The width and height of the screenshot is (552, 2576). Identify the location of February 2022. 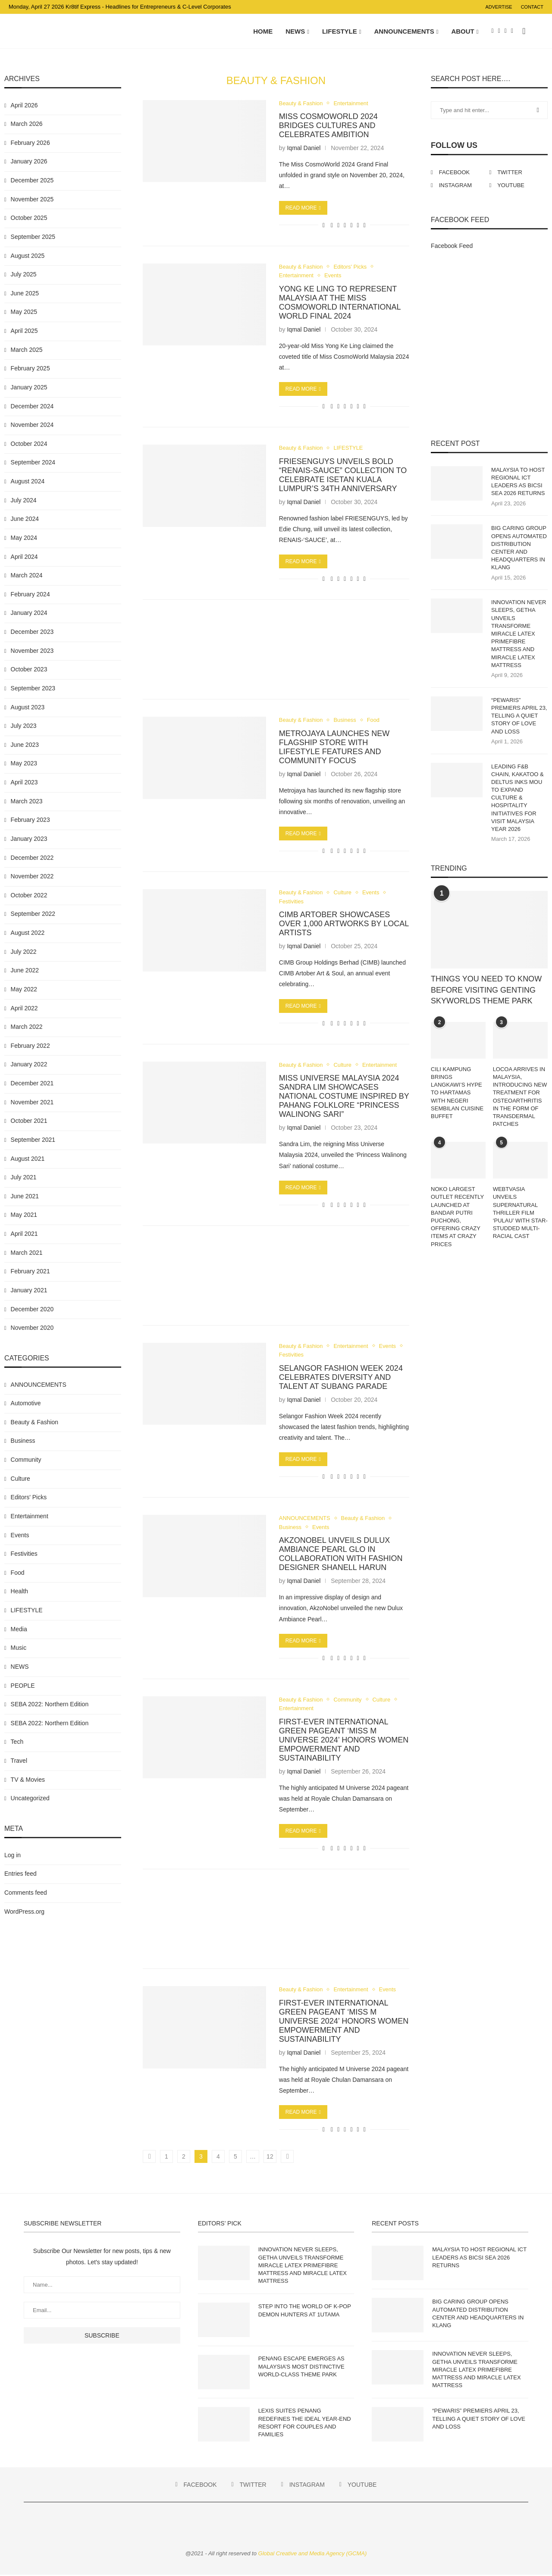
(30, 1046).